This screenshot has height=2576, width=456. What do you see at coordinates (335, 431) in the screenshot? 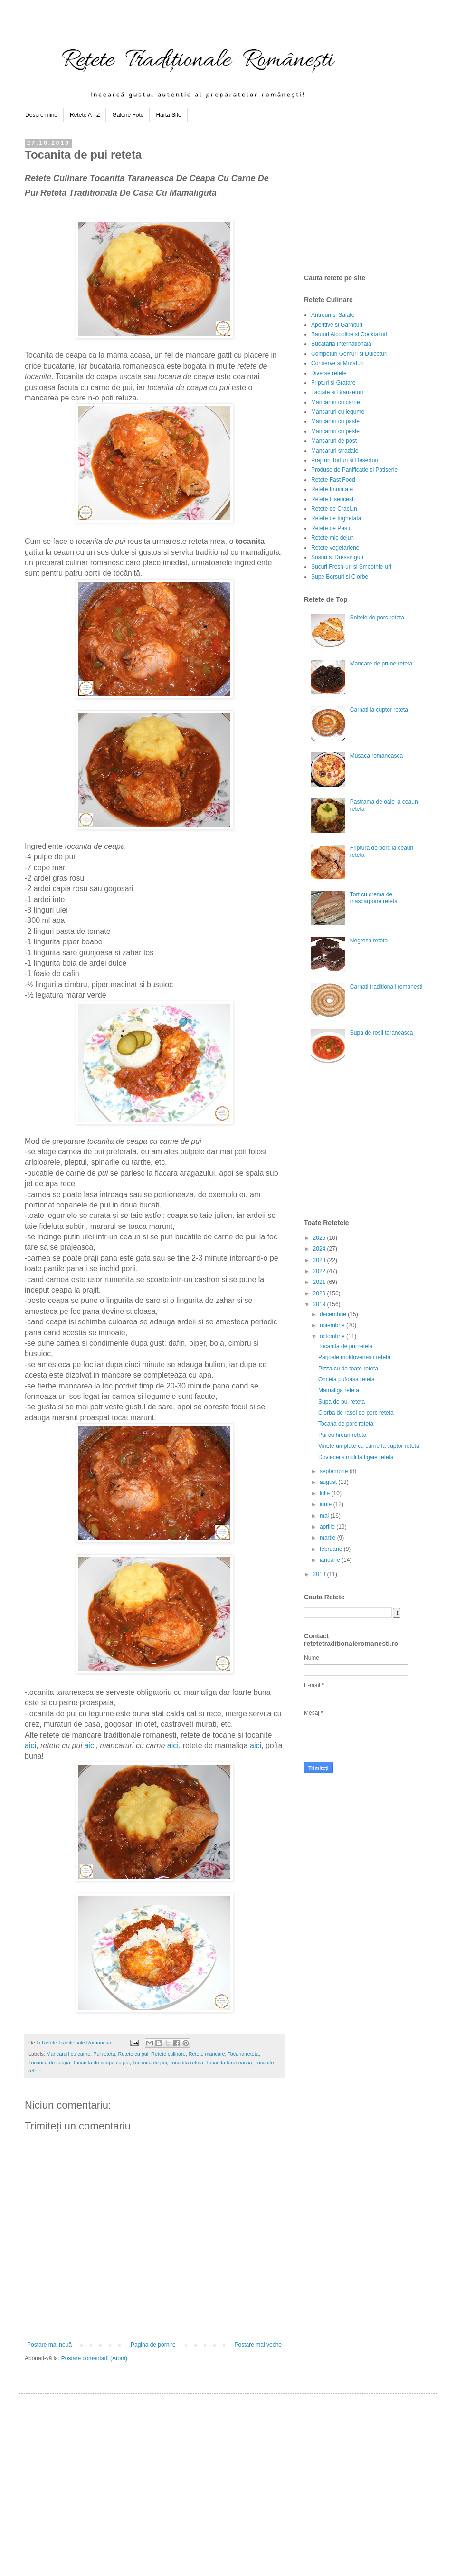
I see `Mancaruri cu peste` at bounding box center [335, 431].